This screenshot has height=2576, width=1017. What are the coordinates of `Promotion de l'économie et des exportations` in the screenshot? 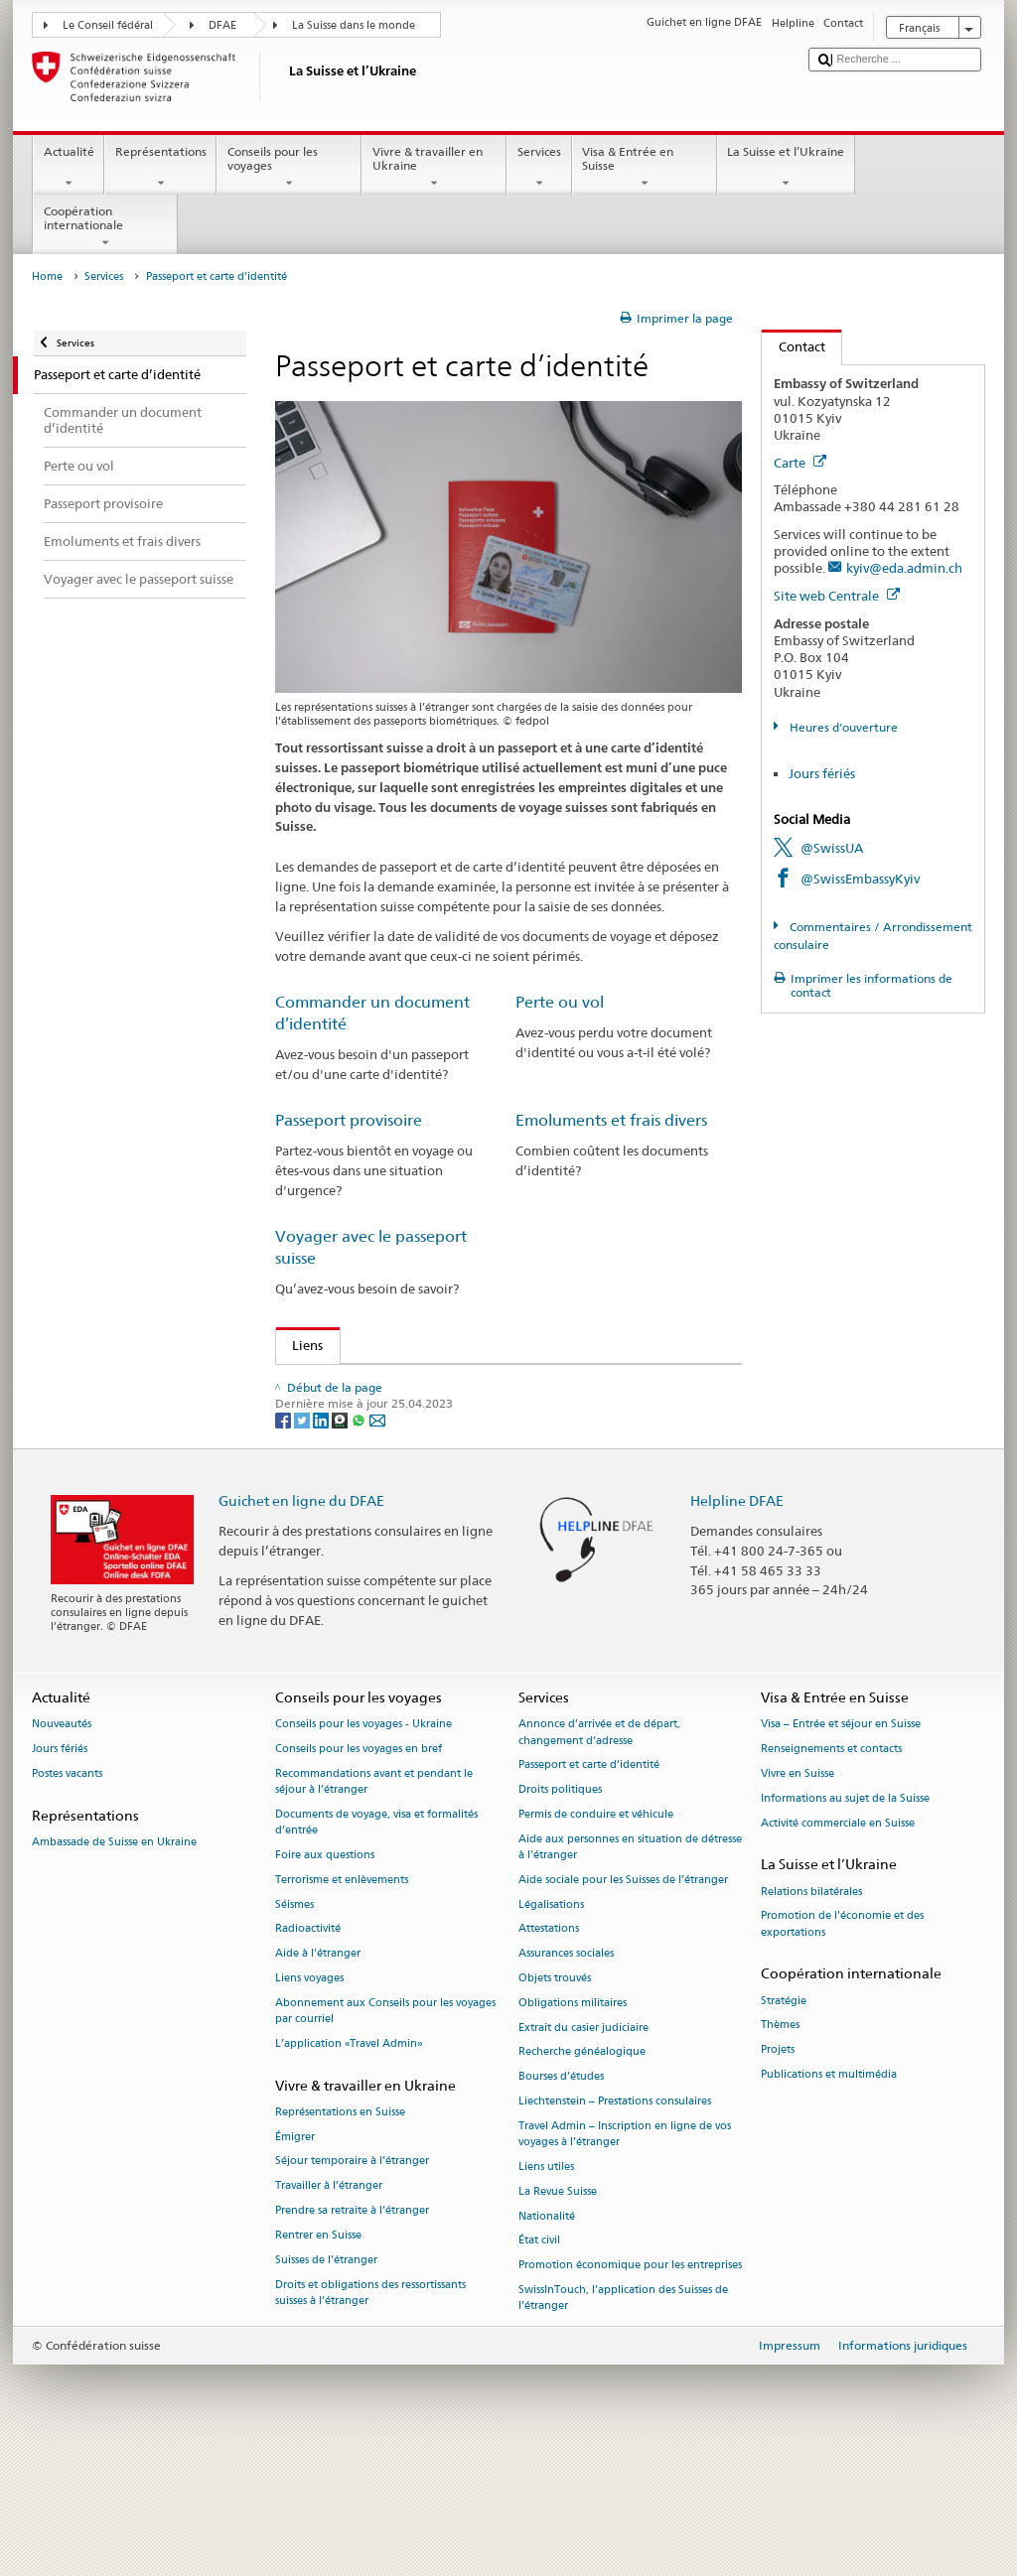 It's located at (842, 2046).